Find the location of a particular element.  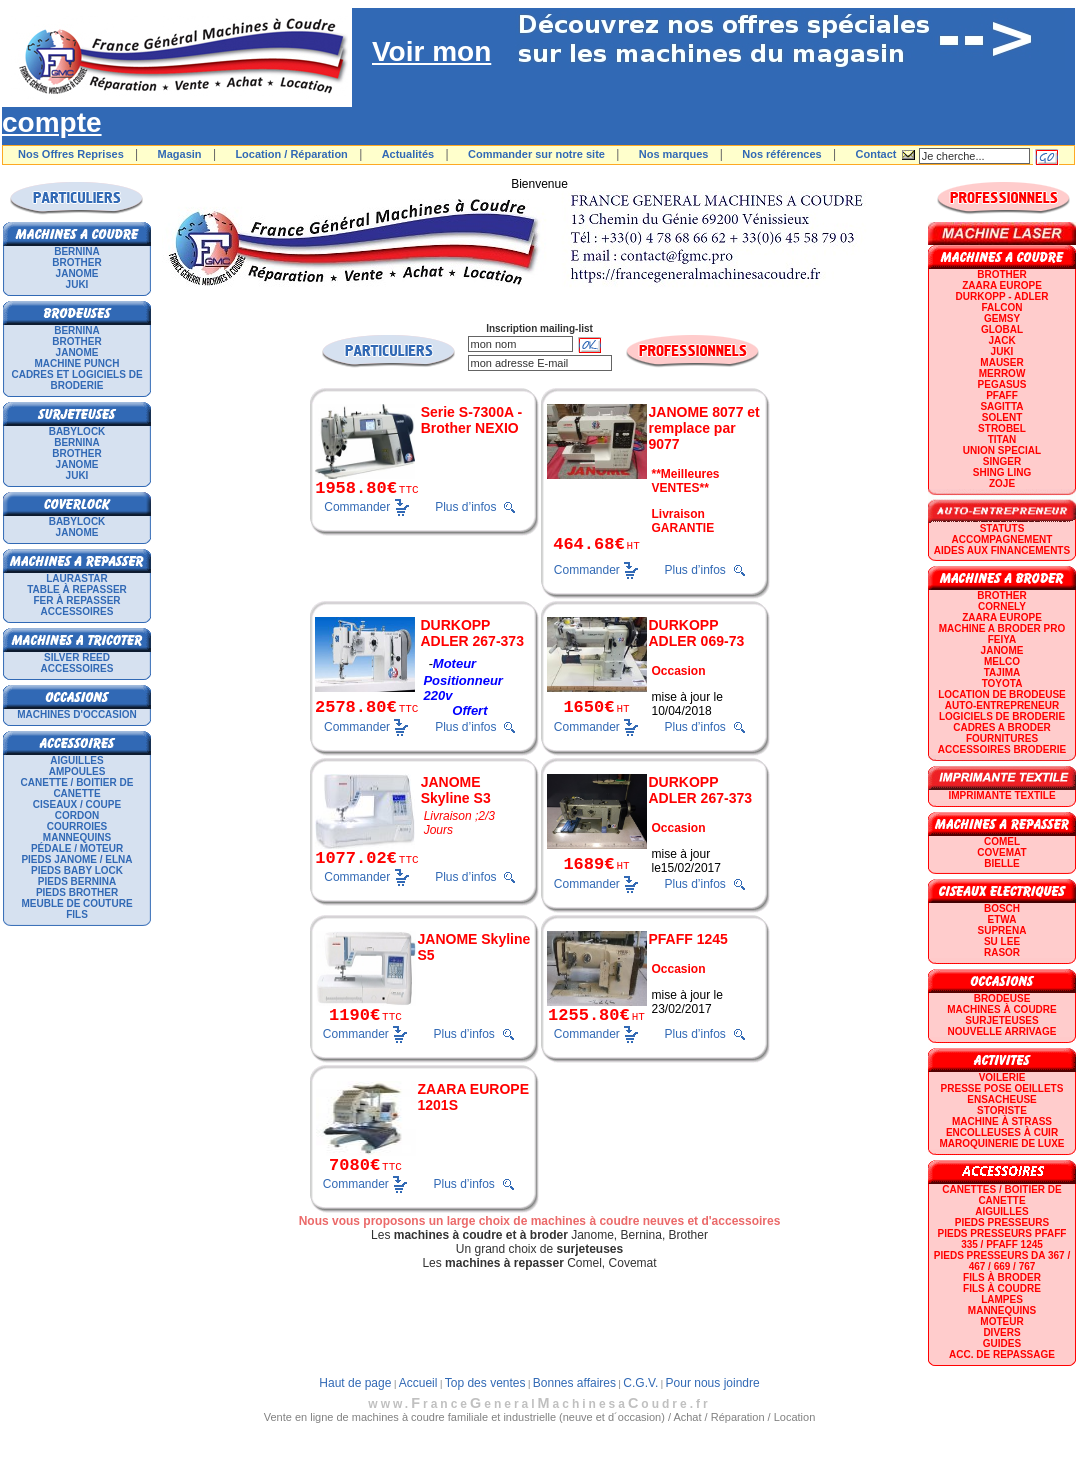

Accueil is located at coordinates (418, 1383).